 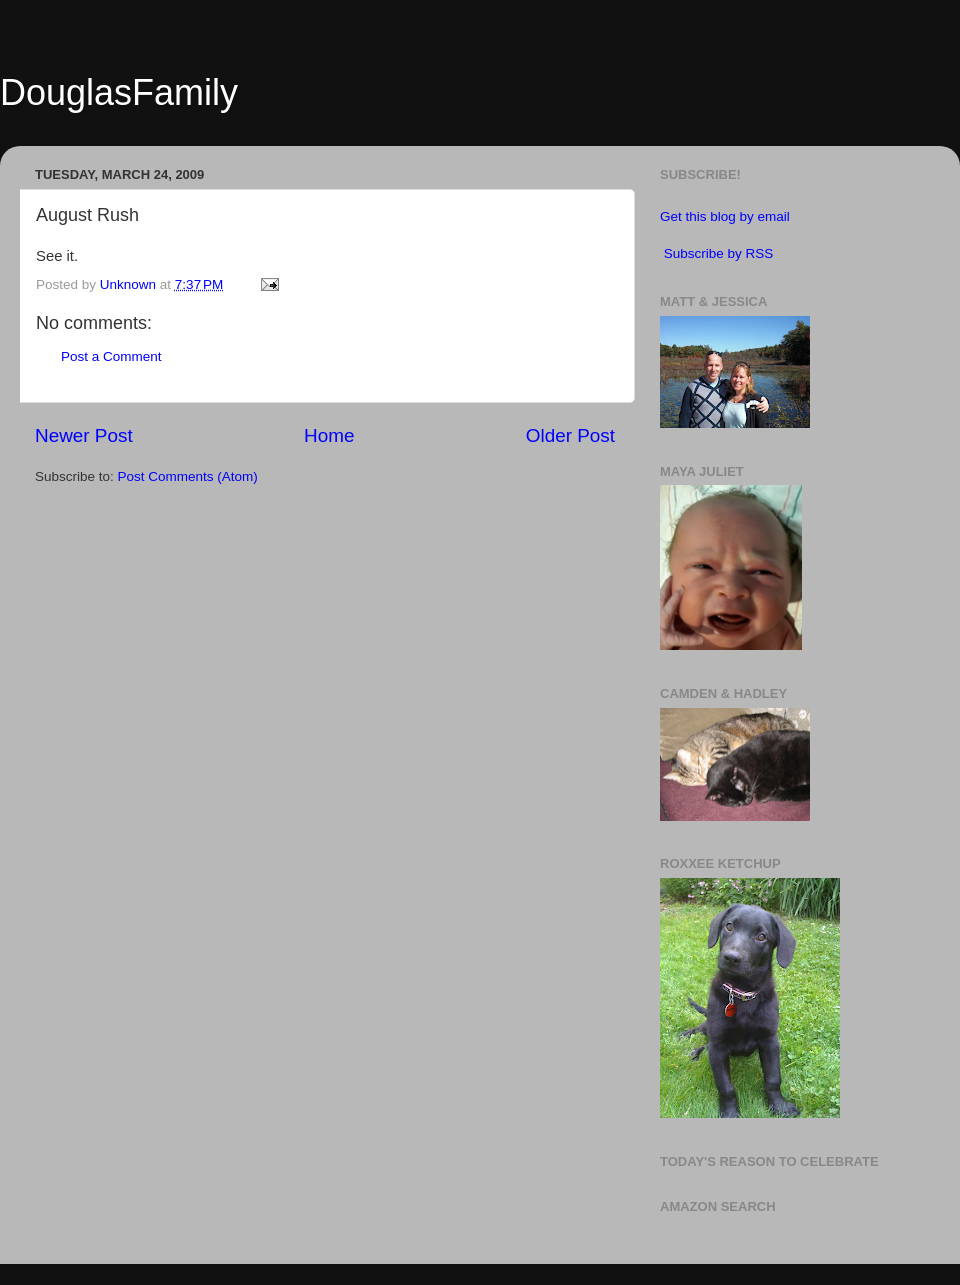 What do you see at coordinates (719, 253) in the screenshot?
I see `Subscribe by RSS` at bounding box center [719, 253].